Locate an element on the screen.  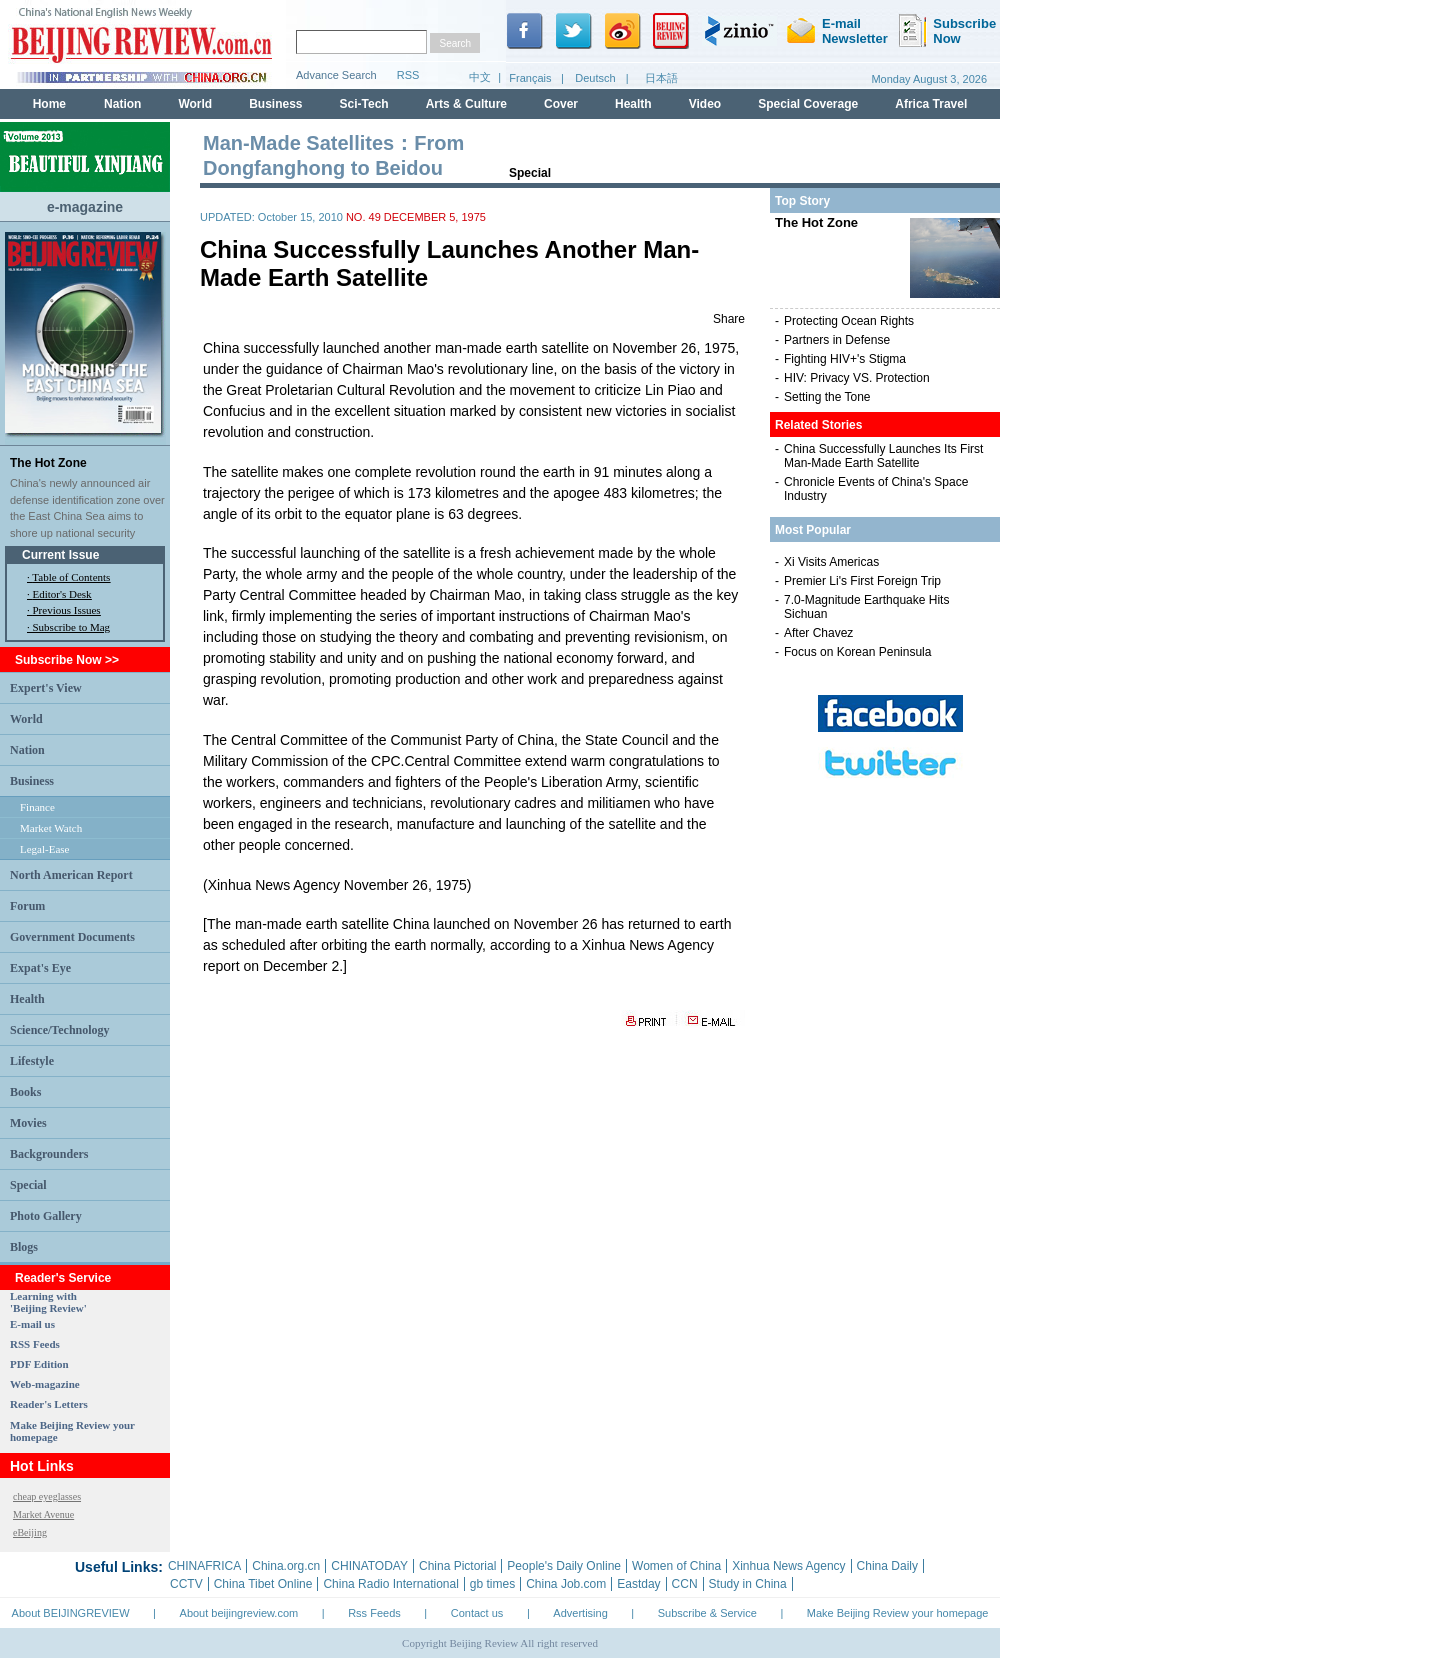
e-magazine is located at coordinates (85, 207).